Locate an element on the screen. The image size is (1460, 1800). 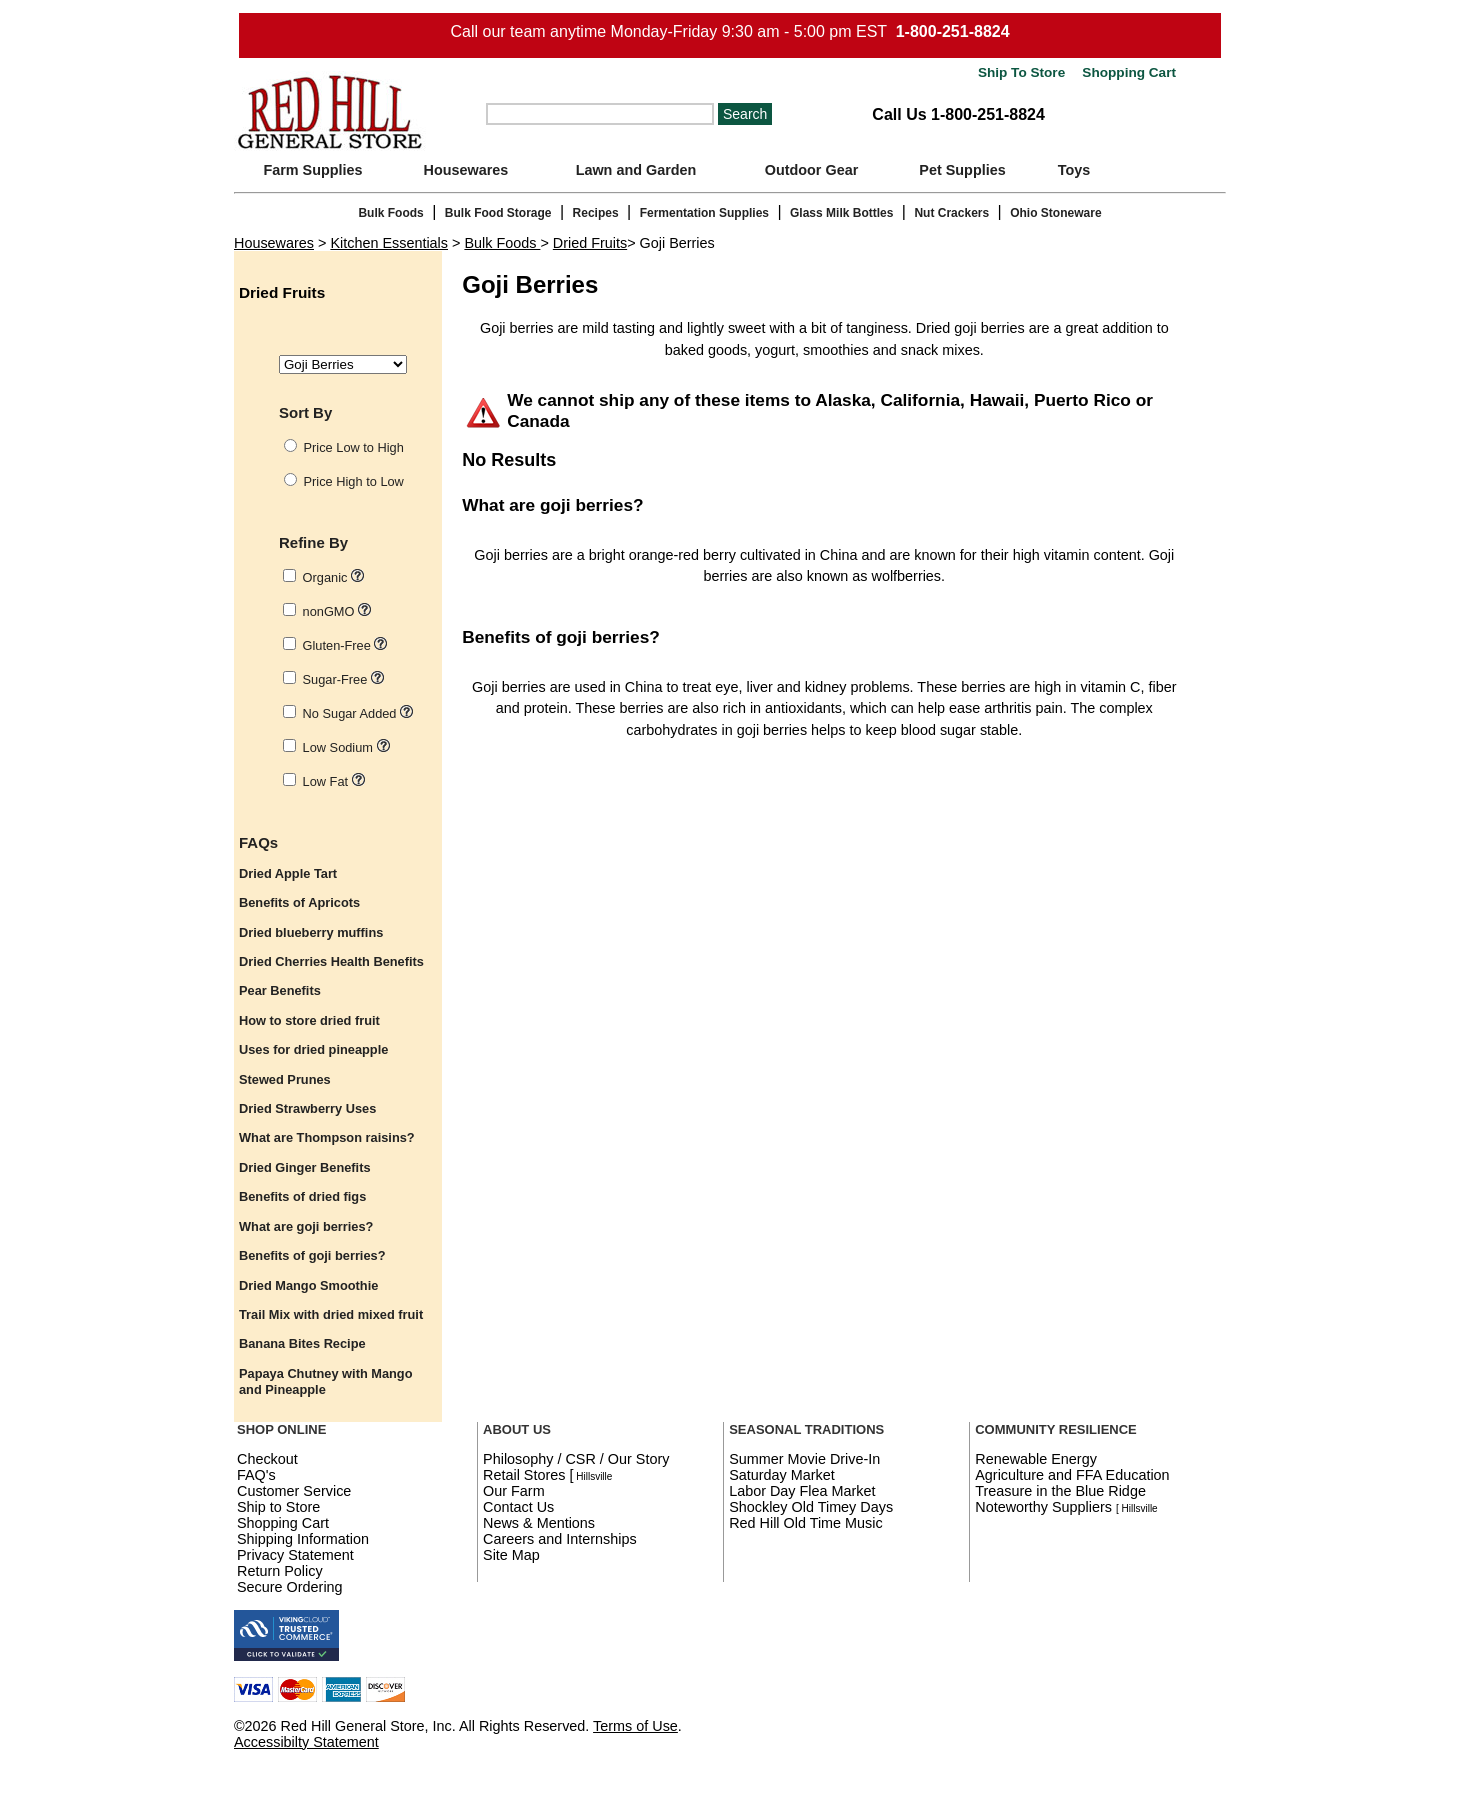
Dried Fruits is located at coordinates (590, 243).